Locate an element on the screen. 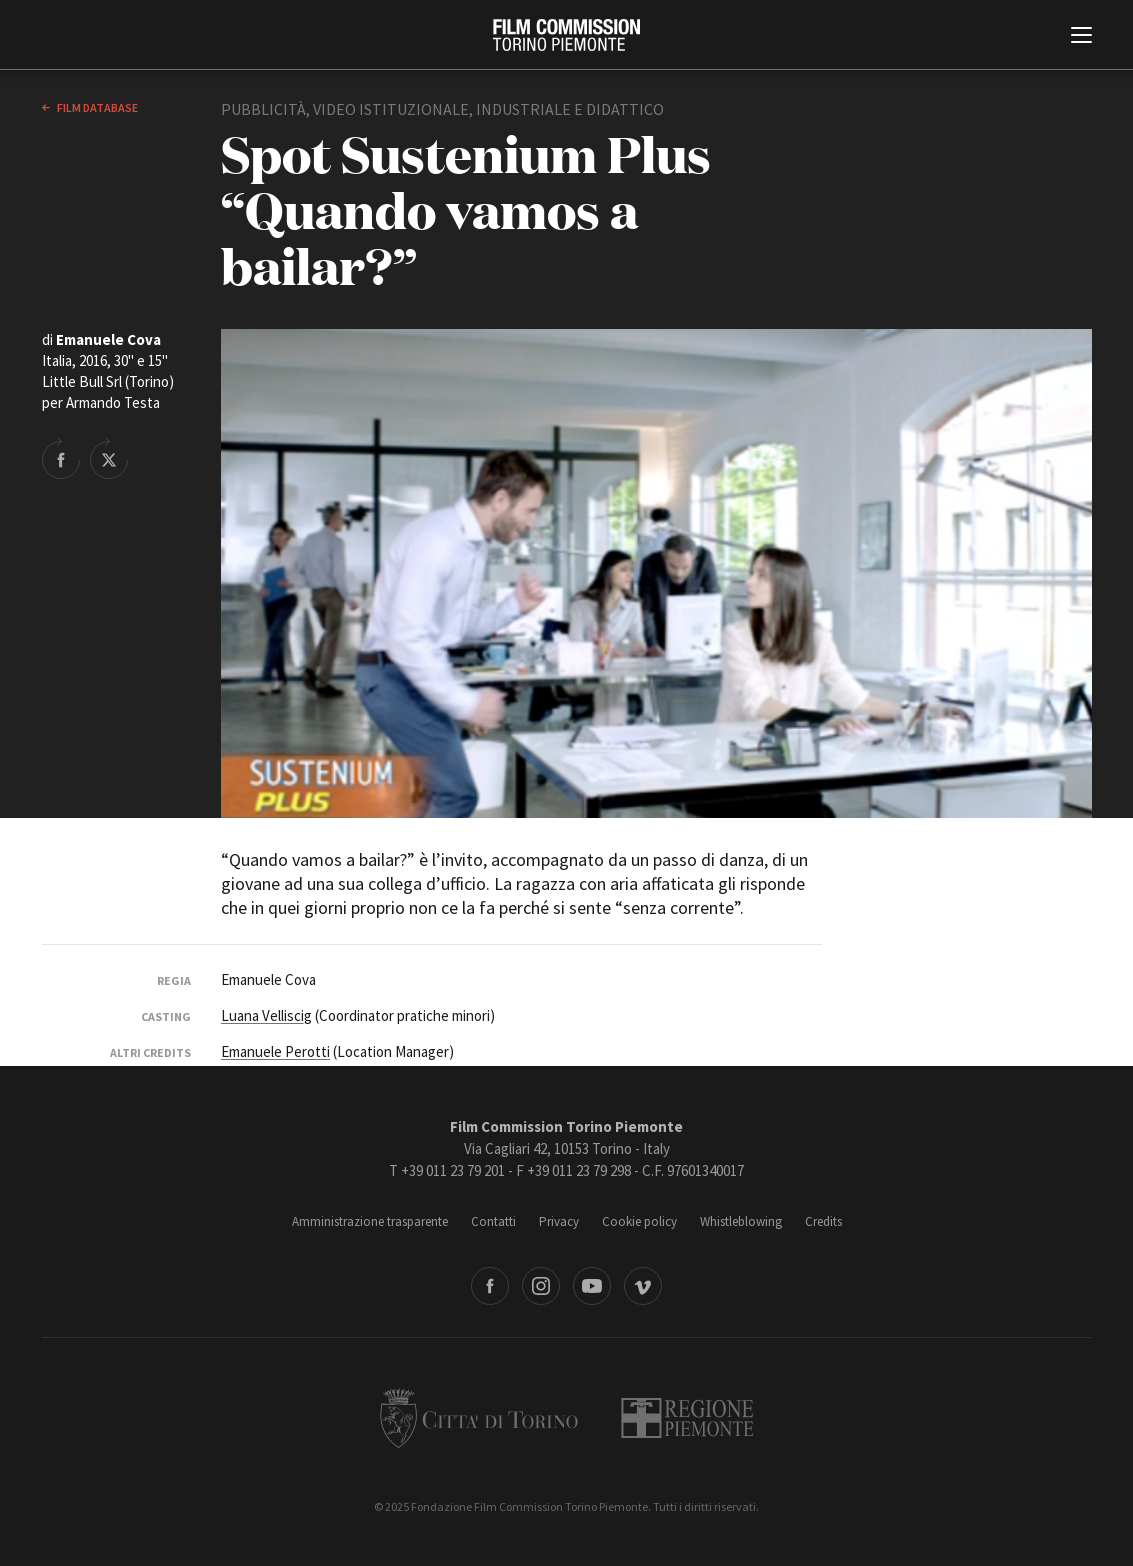  Facebook is located at coordinates (490, 1286).